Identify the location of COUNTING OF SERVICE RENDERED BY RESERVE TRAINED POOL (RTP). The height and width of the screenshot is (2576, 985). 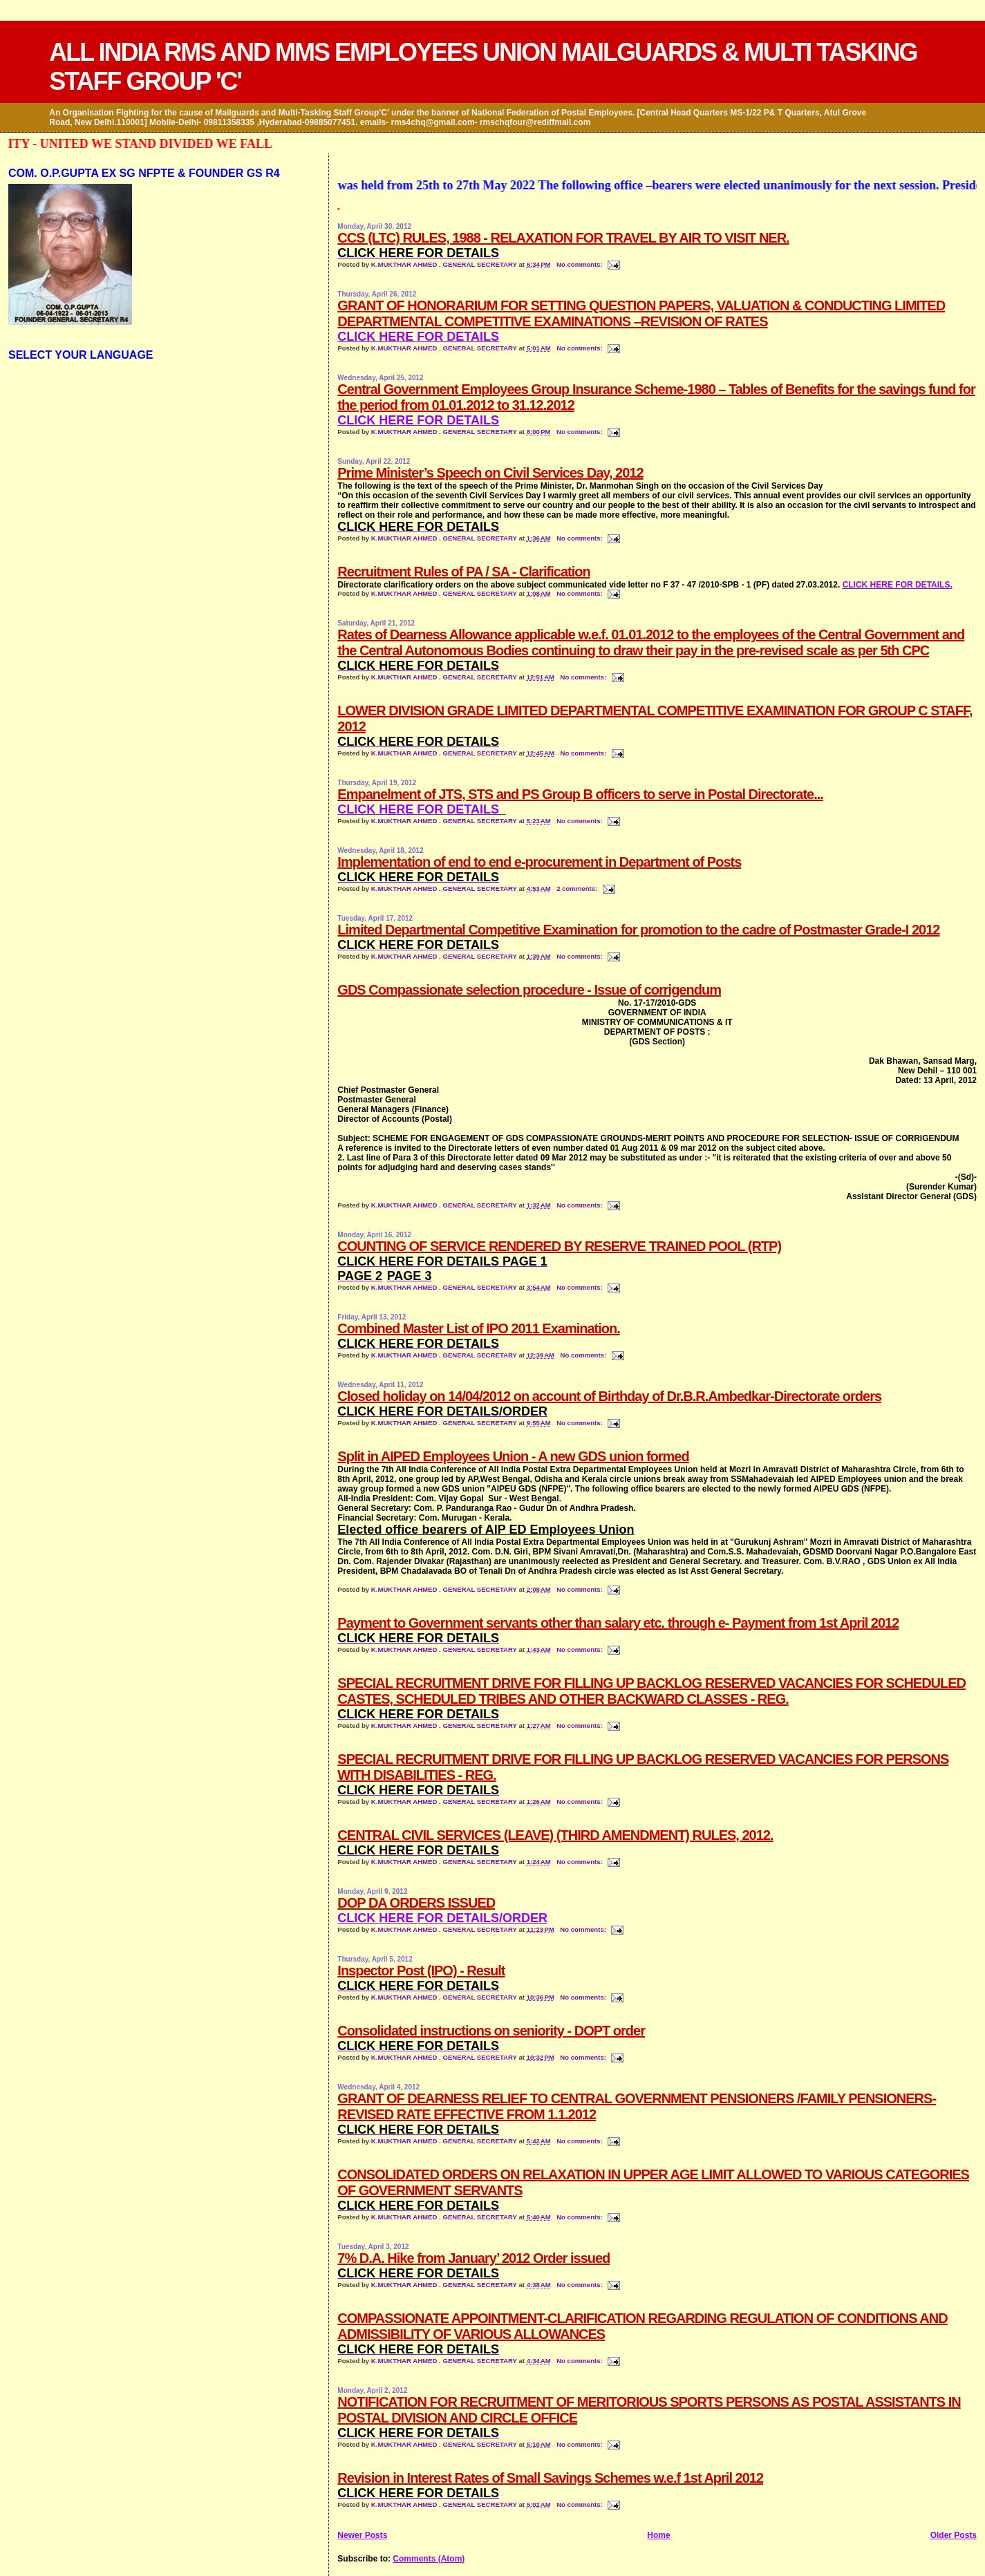
(559, 1246).